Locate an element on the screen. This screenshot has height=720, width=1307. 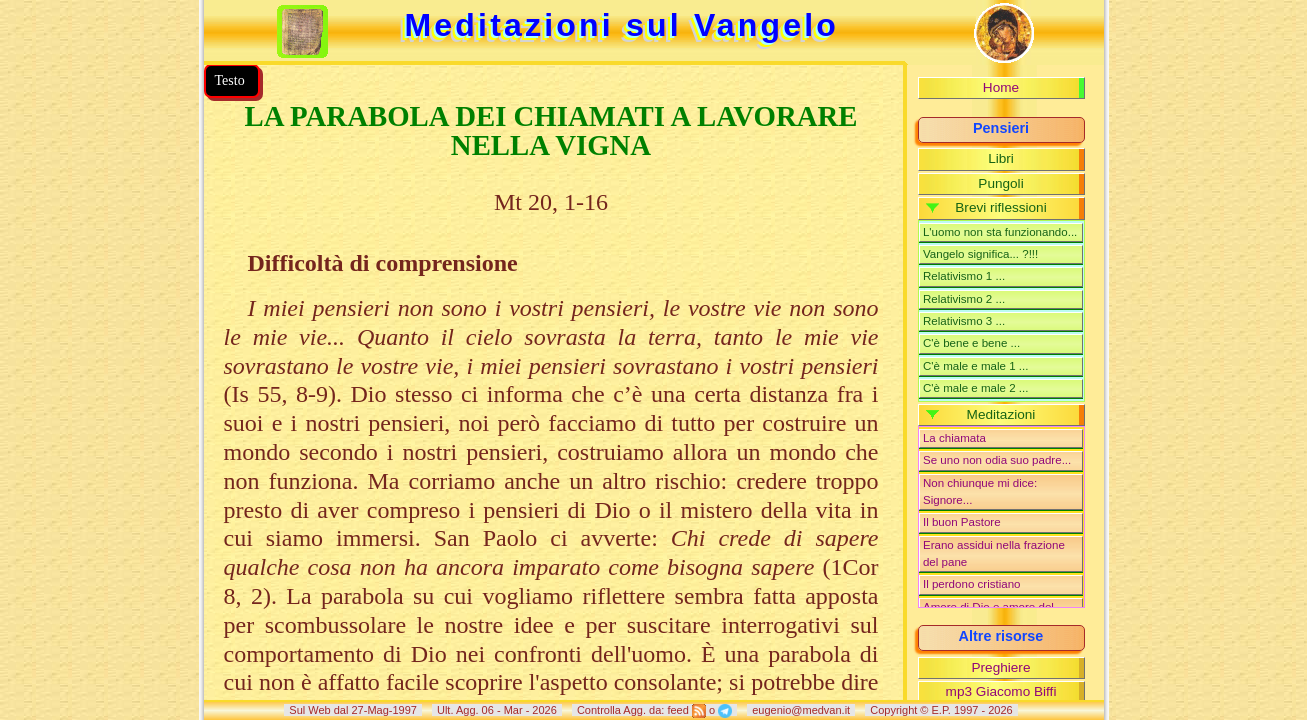
Erano assidui nella frazione del pane is located at coordinates (994, 553).